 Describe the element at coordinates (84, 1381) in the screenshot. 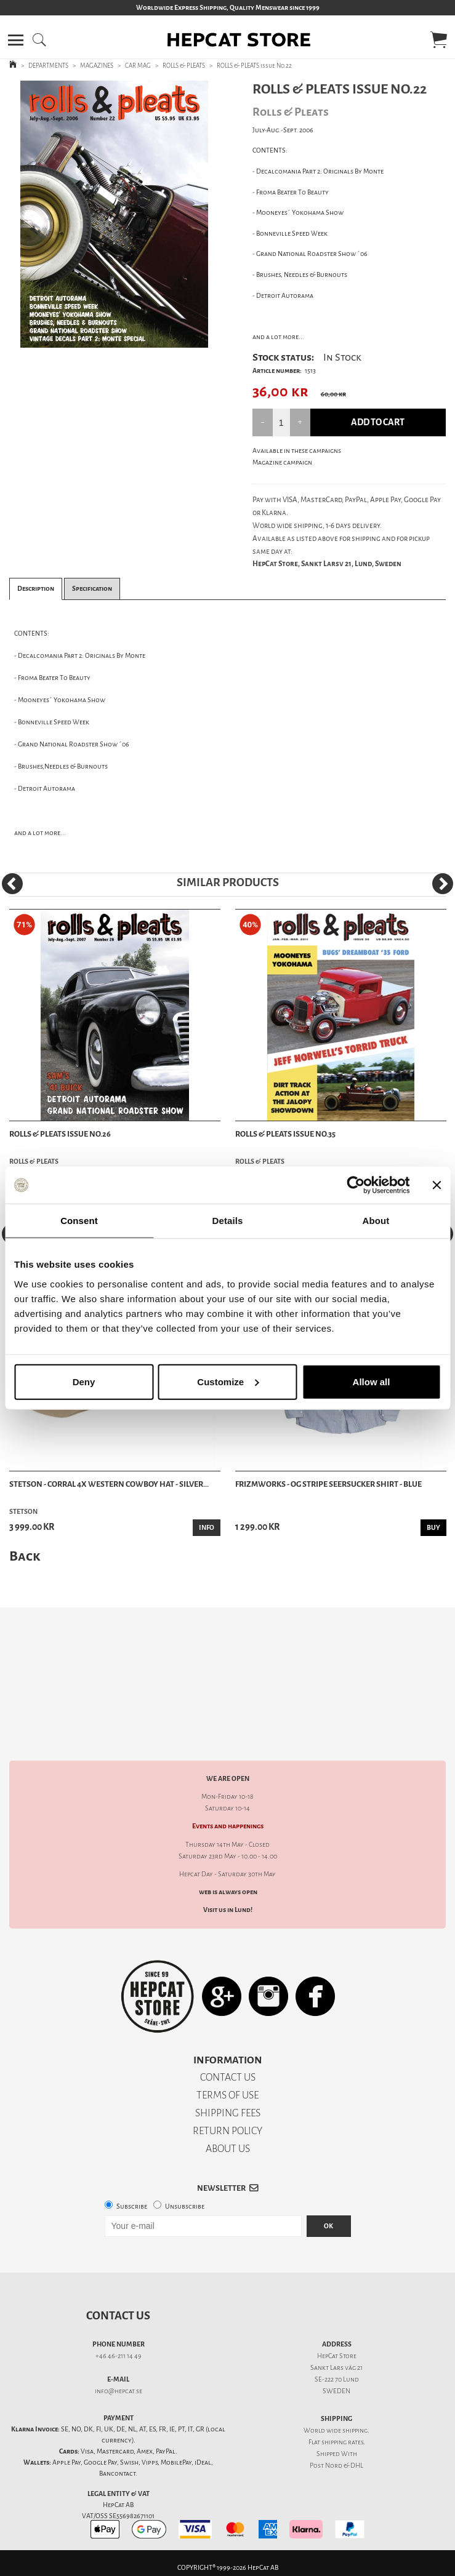

I see `Deny` at that location.